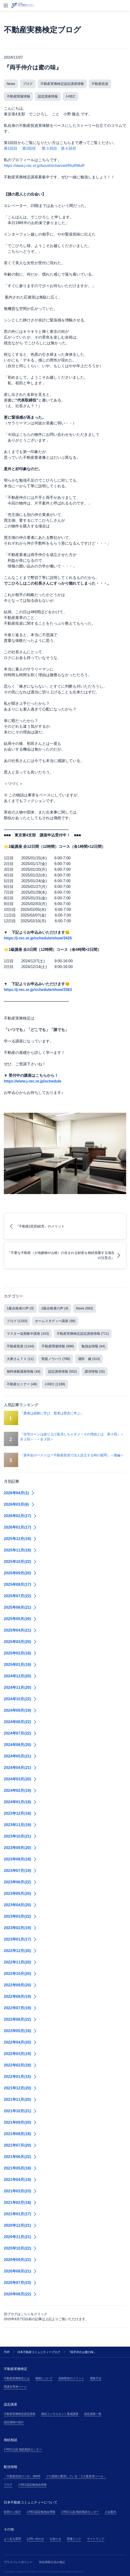 The height and width of the screenshot is (2576, 130). What do you see at coordinates (29, 148) in the screenshot?
I see `第2回目` at bounding box center [29, 148].